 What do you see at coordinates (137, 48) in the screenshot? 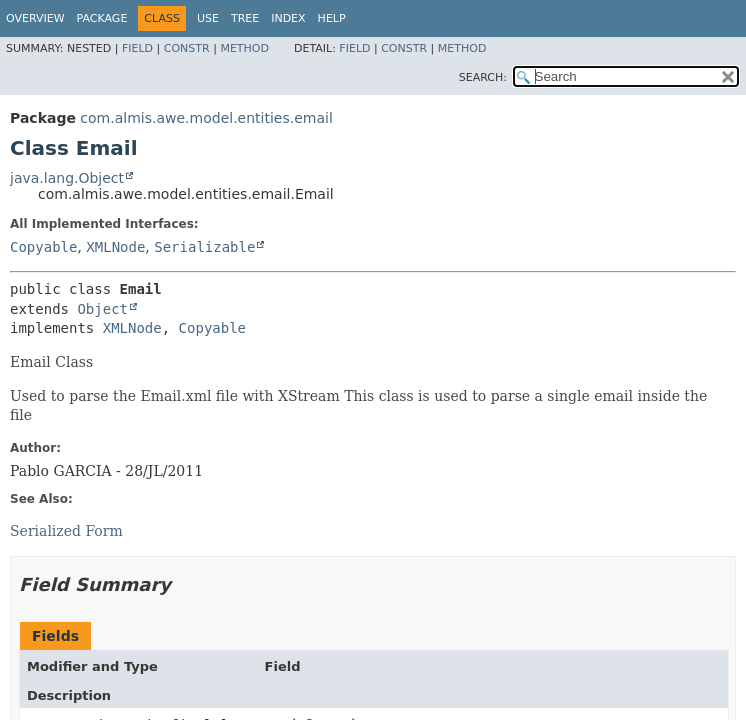
I see `Field` at bounding box center [137, 48].